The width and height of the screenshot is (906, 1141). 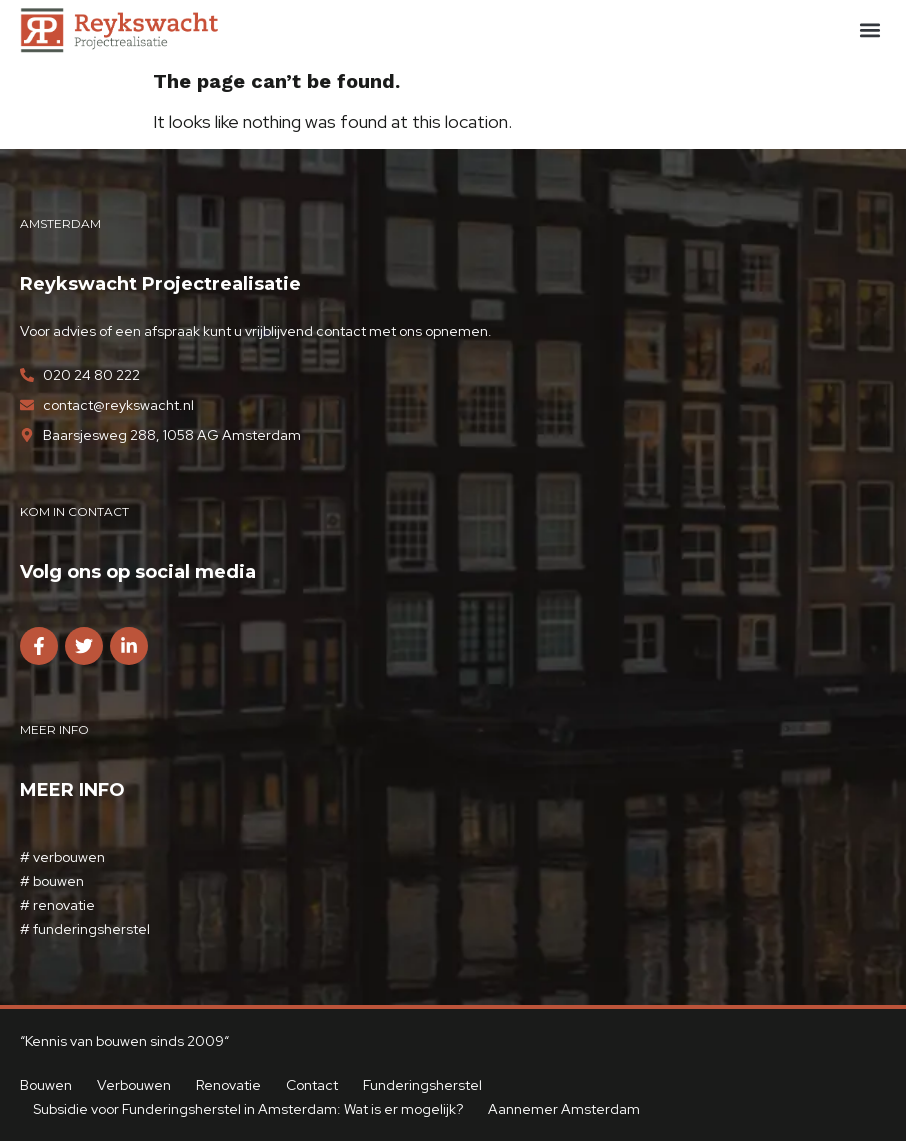 I want to click on Funderingsherstel, so click(x=422, y=1085).